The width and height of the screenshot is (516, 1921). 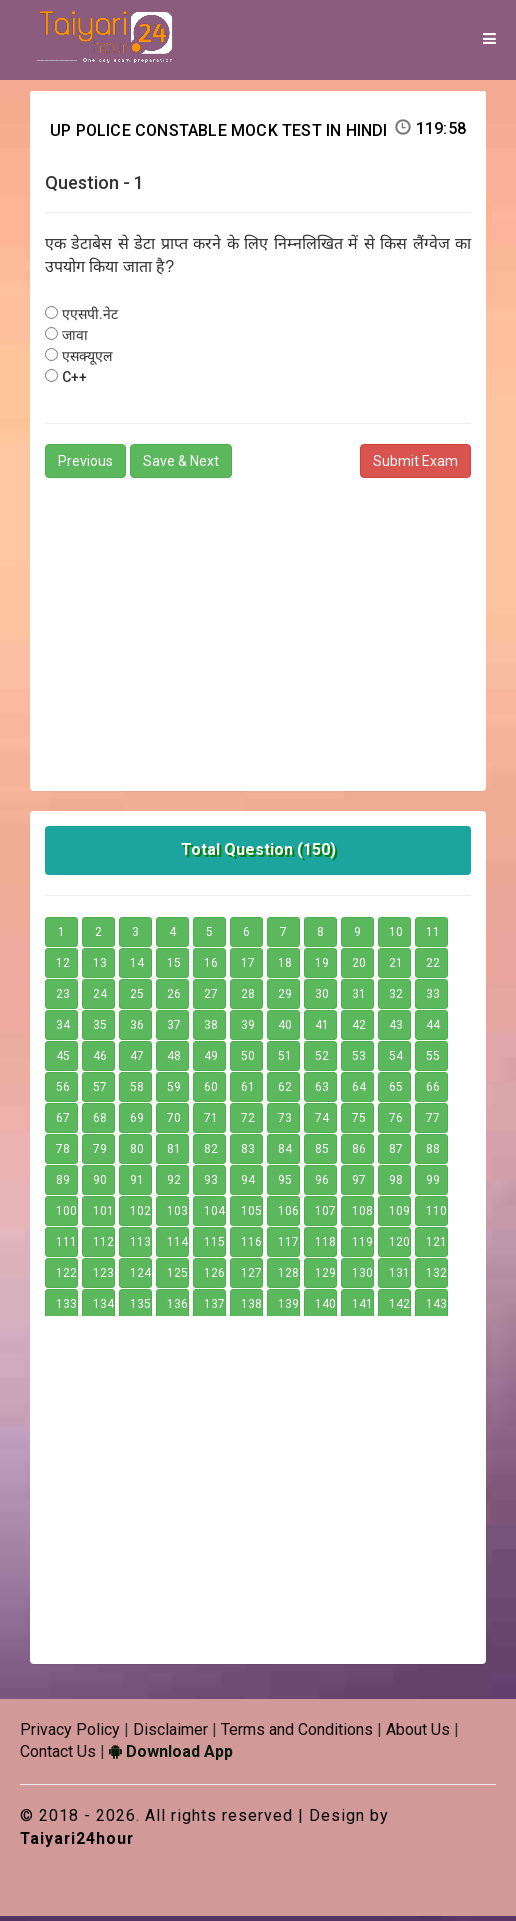 What do you see at coordinates (174, 1153) in the screenshot?
I see `81` at bounding box center [174, 1153].